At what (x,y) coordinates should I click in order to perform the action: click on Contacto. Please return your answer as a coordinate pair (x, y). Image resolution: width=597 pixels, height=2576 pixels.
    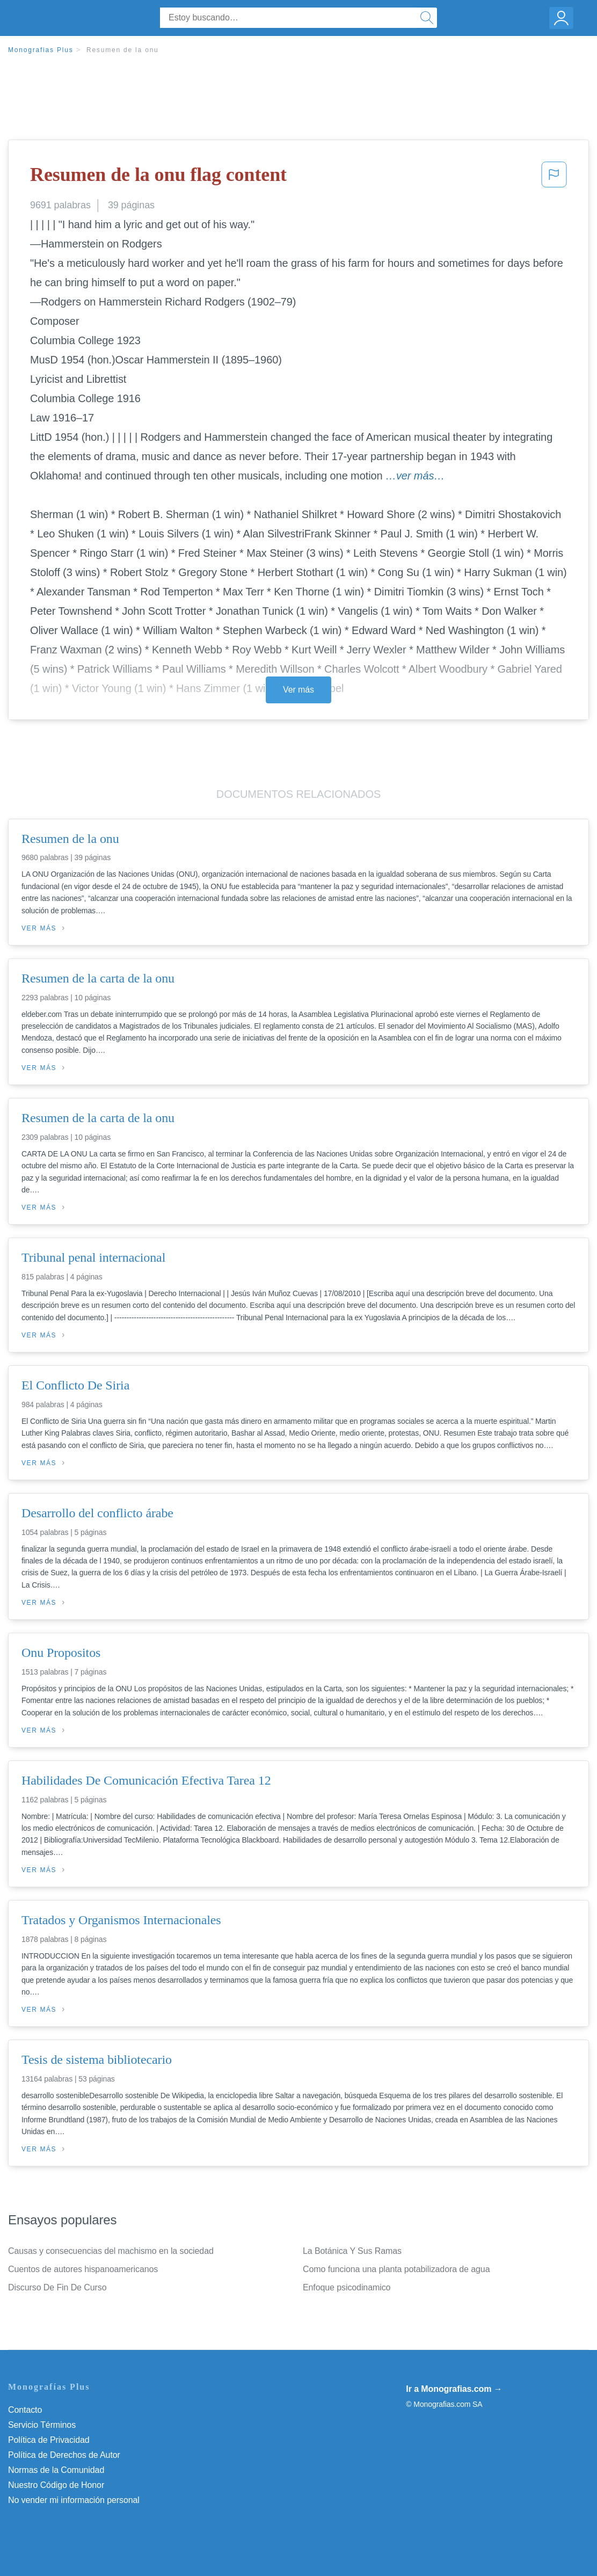
    Looking at the image, I should click on (25, 2409).